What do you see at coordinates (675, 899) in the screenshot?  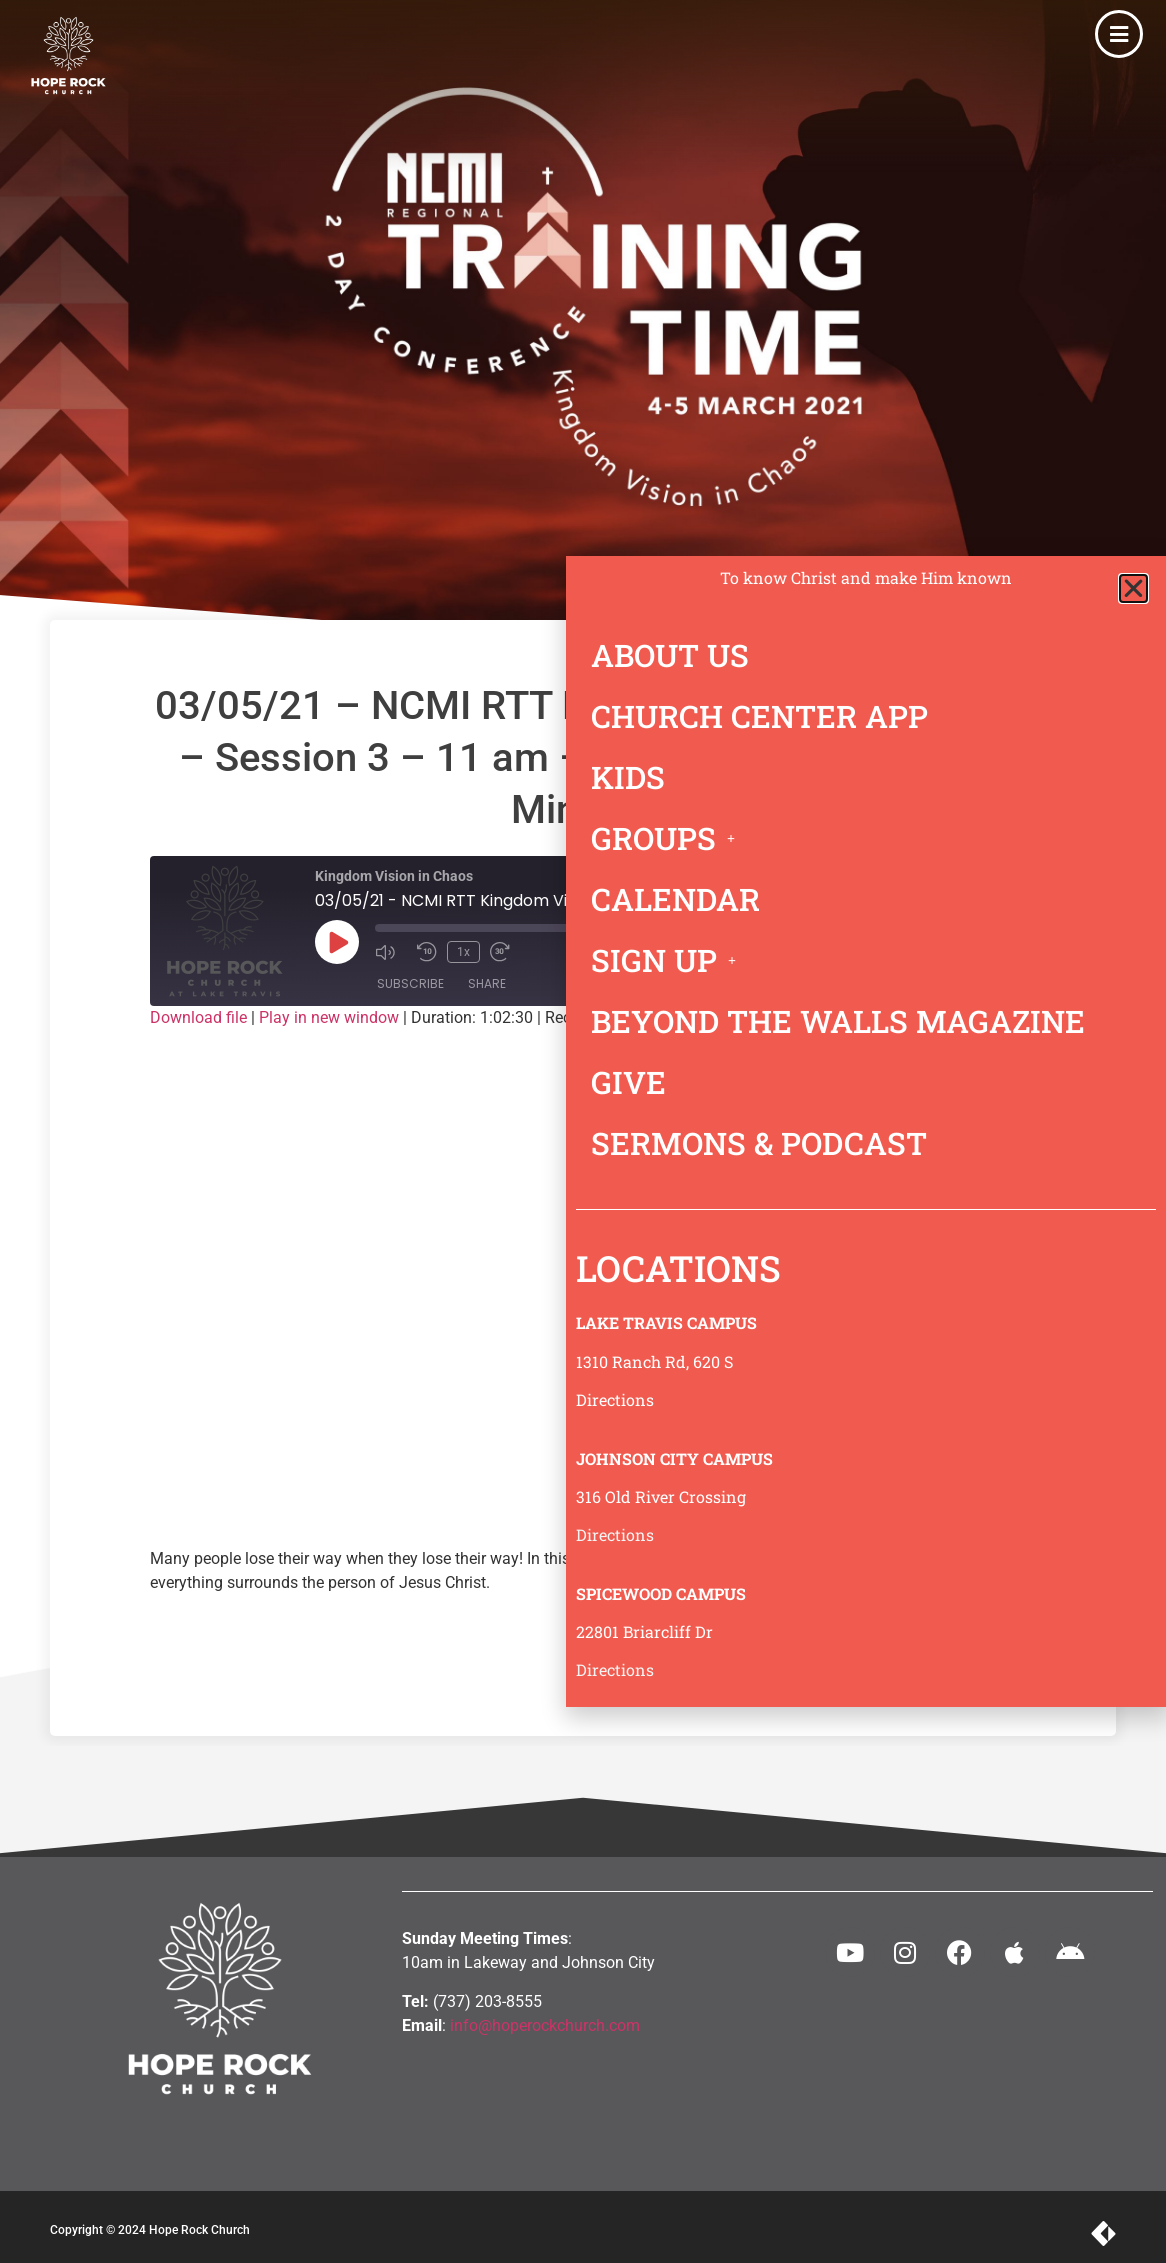 I see `CALENDAR` at bounding box center [675, 899].